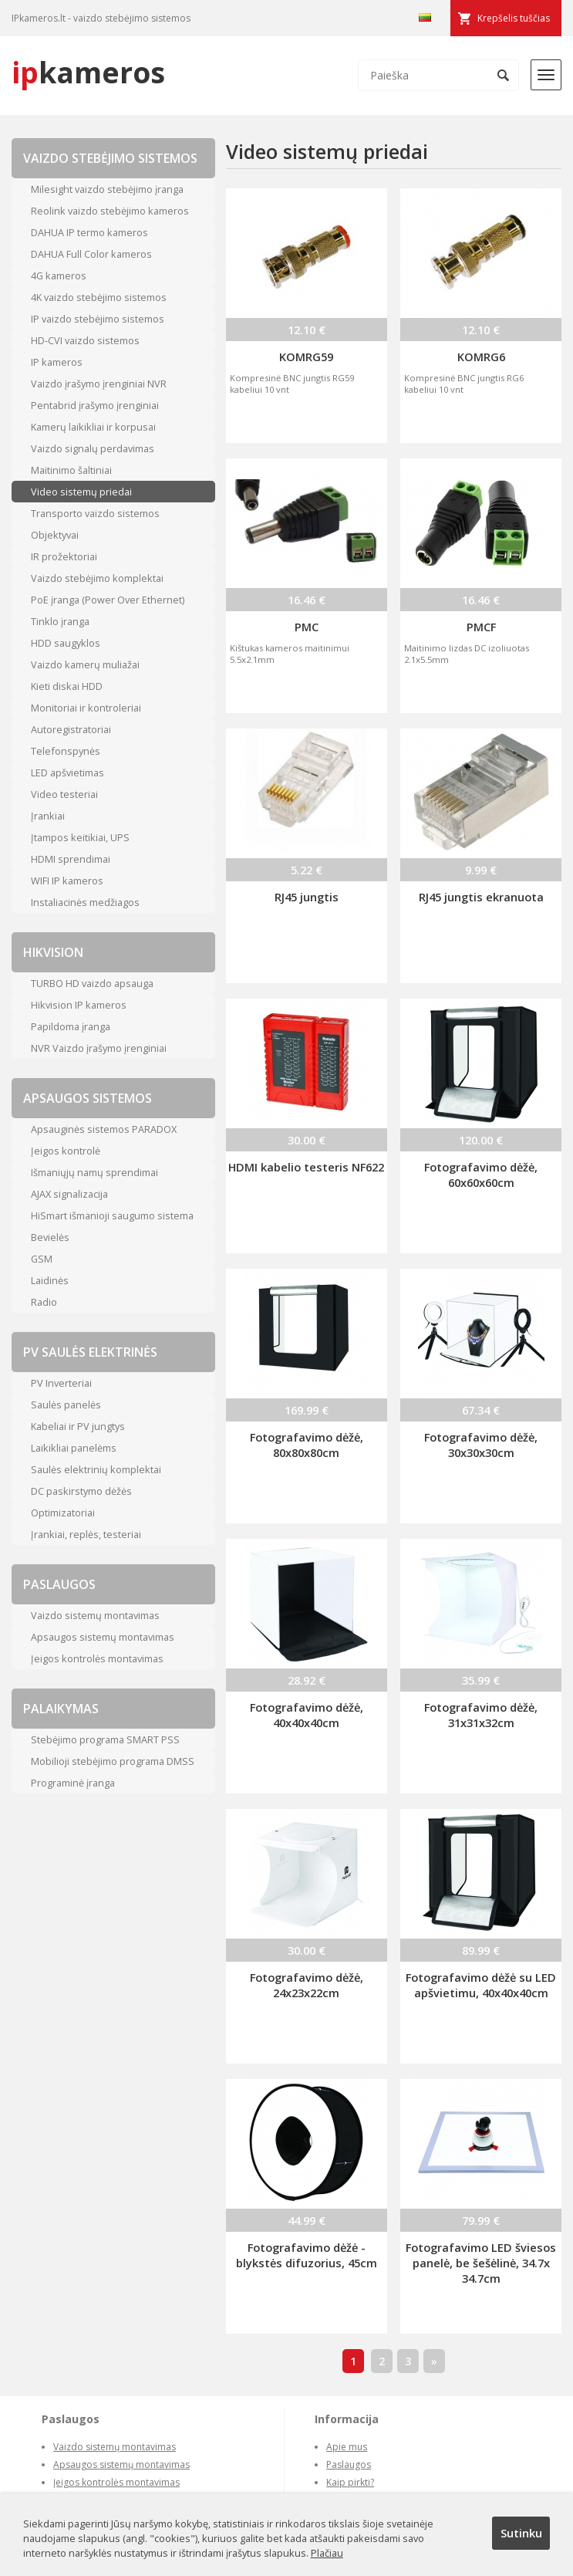 The image size is (573, 2576). What do you see at coordinates (97, 578) in the screenshot?
I see `Vaizdo stebėjimo komplektai` at bounding box center [97, 578].